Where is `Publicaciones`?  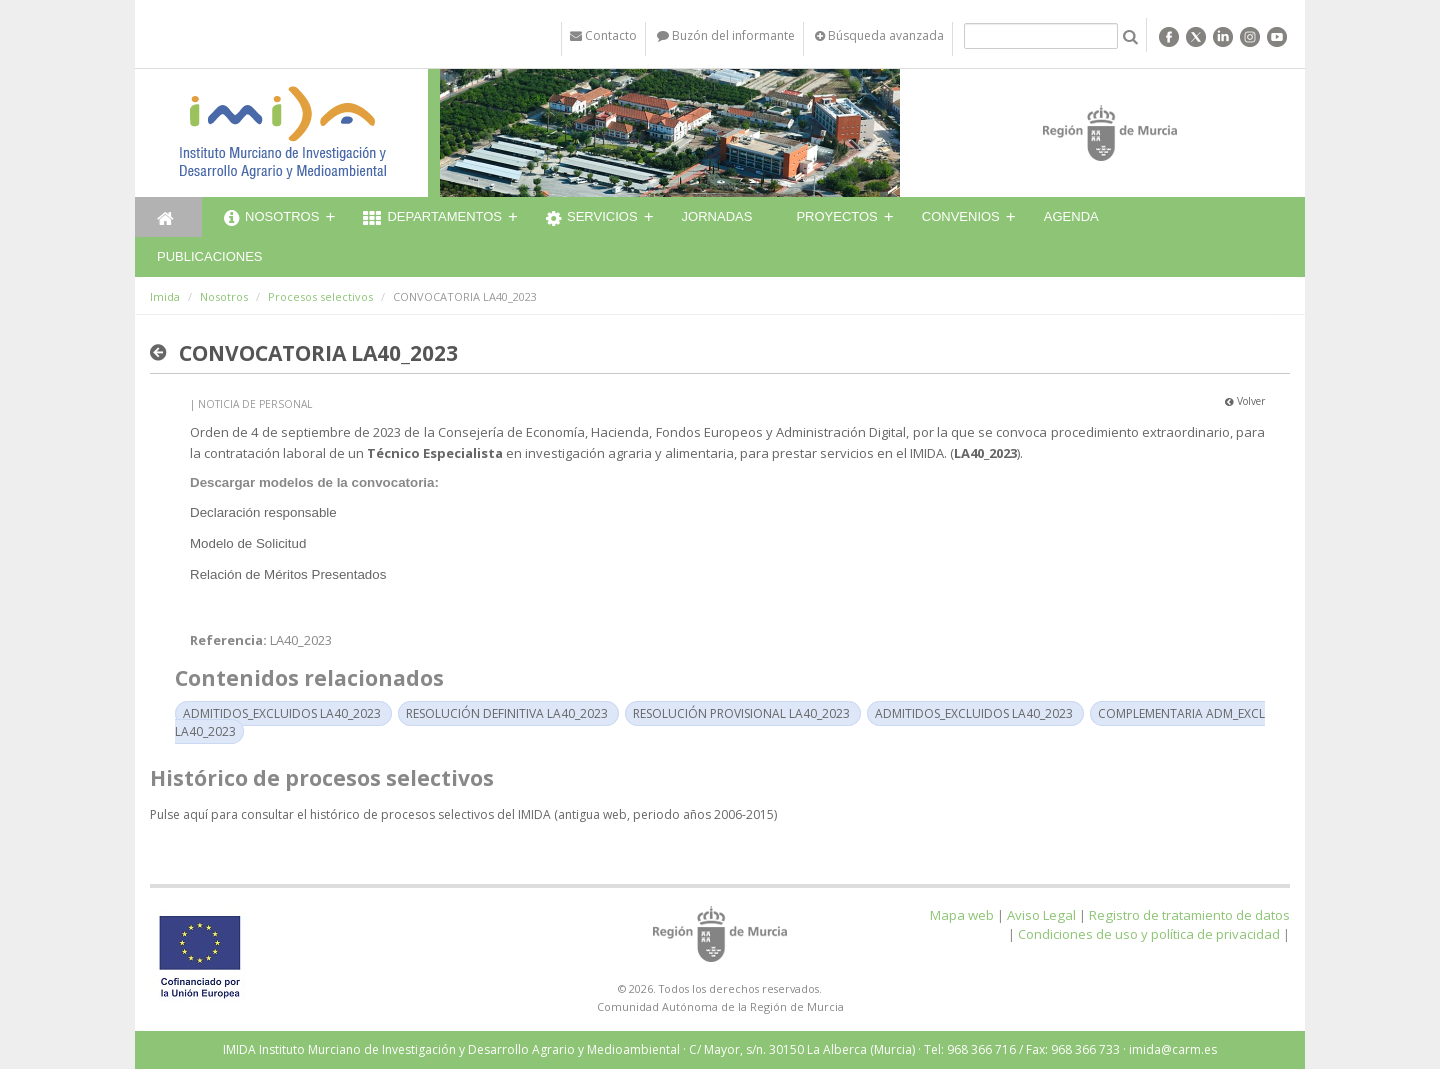 Publicaciones is located at coordinates (209, 256).